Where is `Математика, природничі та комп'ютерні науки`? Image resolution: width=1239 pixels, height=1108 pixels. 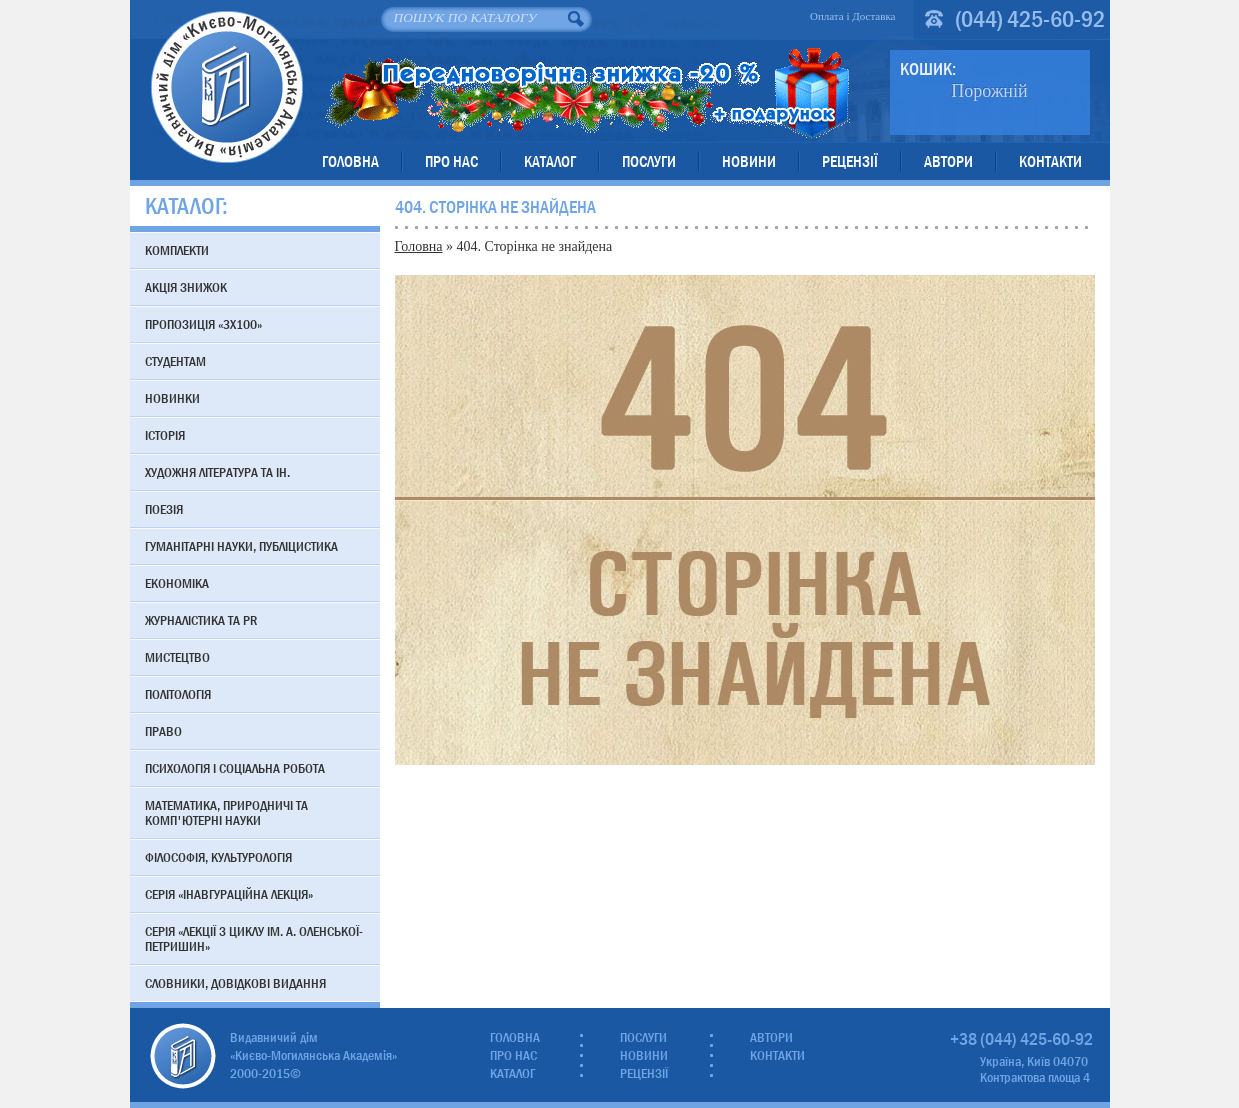 Математика, природничі та комп'ютерні науки is located at coordinates (226, 812).